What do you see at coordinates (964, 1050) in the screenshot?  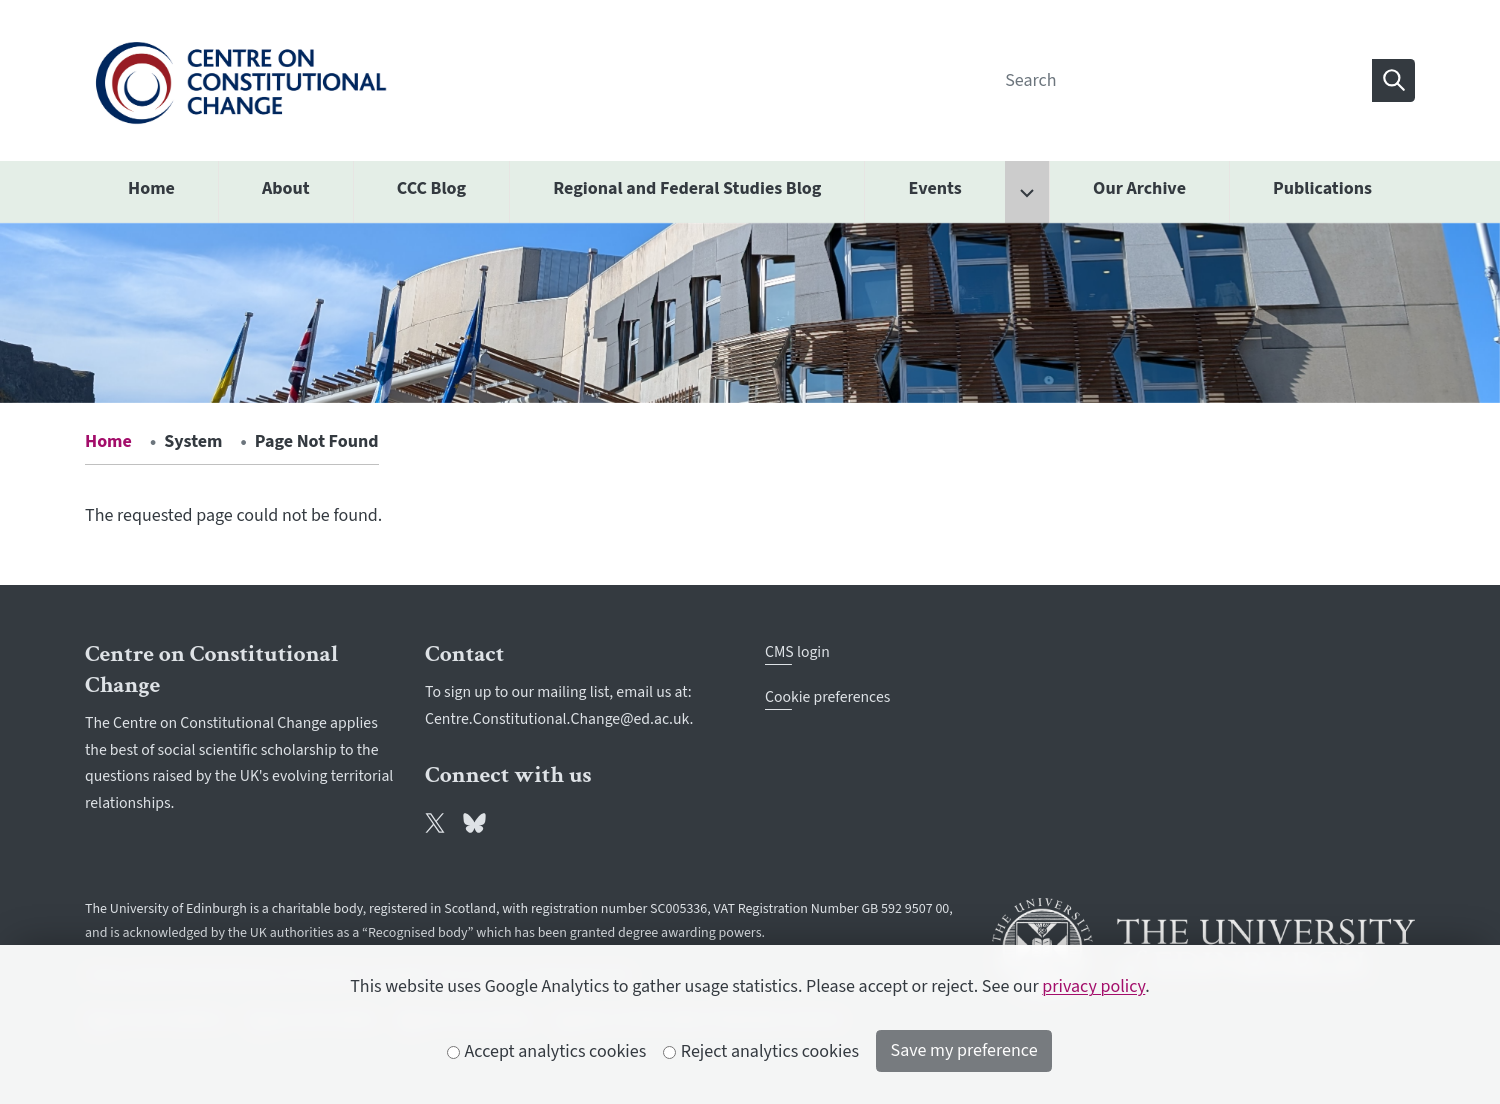 I see `Save my preference` at bounding box center [964, 1050].